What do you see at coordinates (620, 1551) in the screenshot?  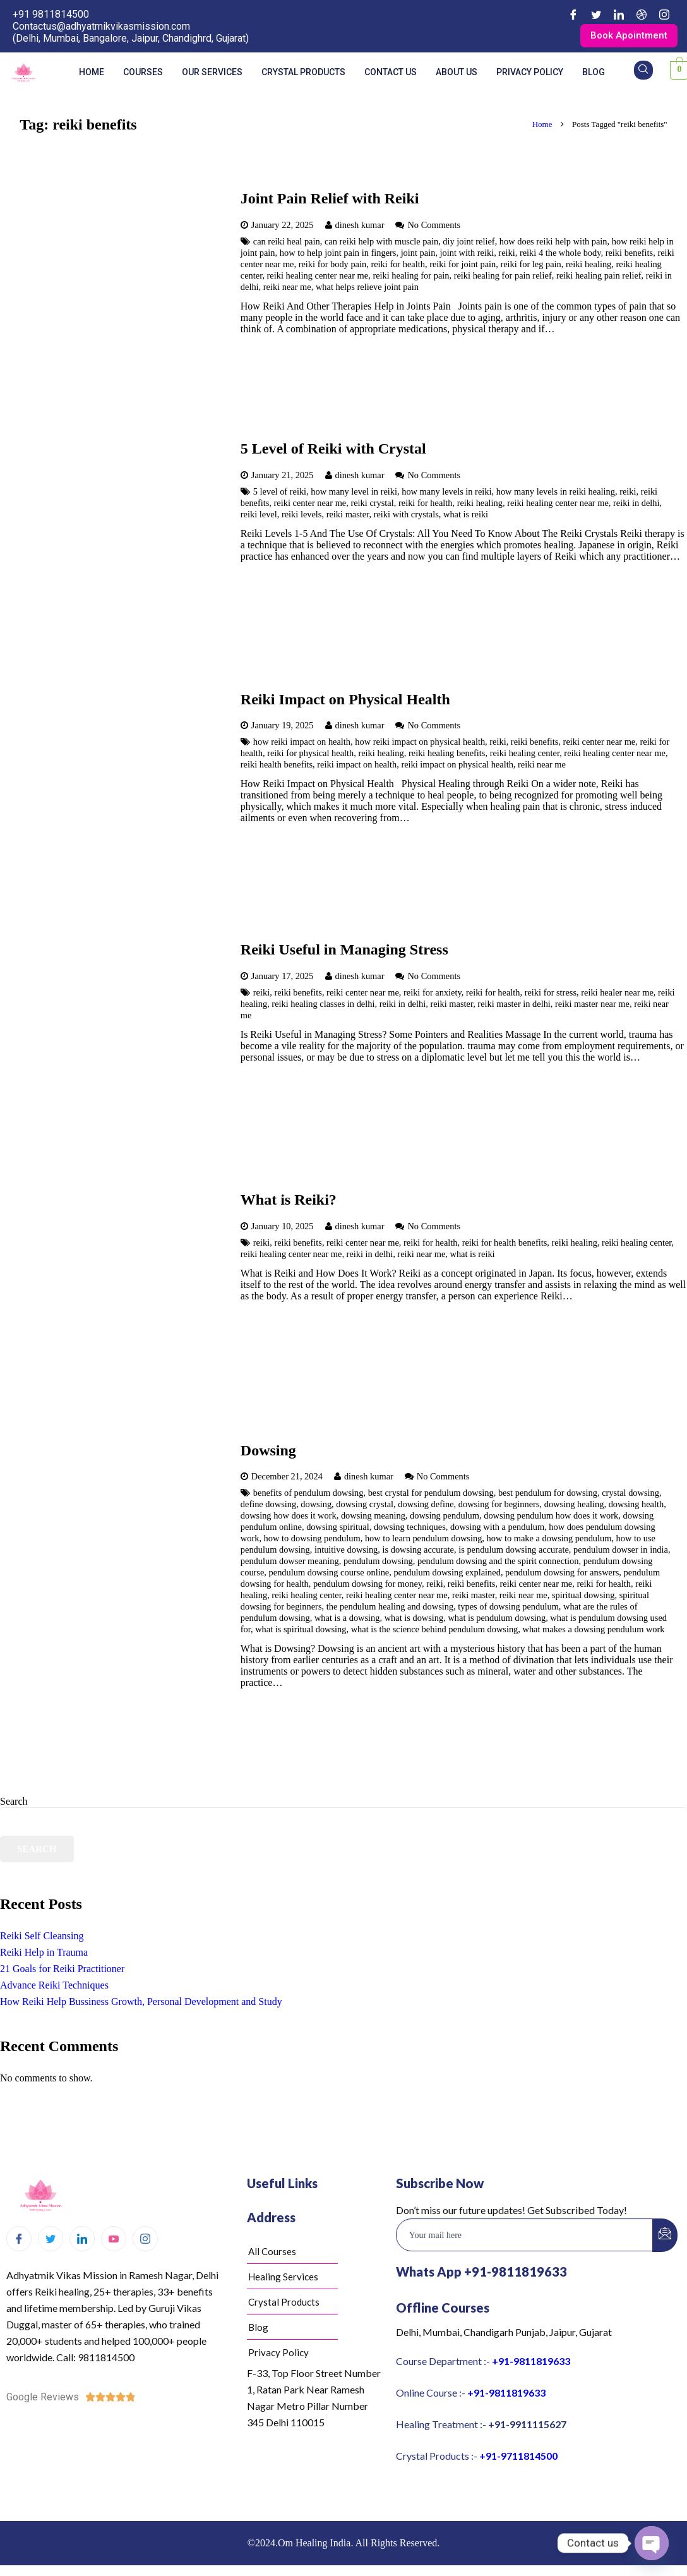 I see `pendulum dowser in india` at bounding box center [620, 1551].